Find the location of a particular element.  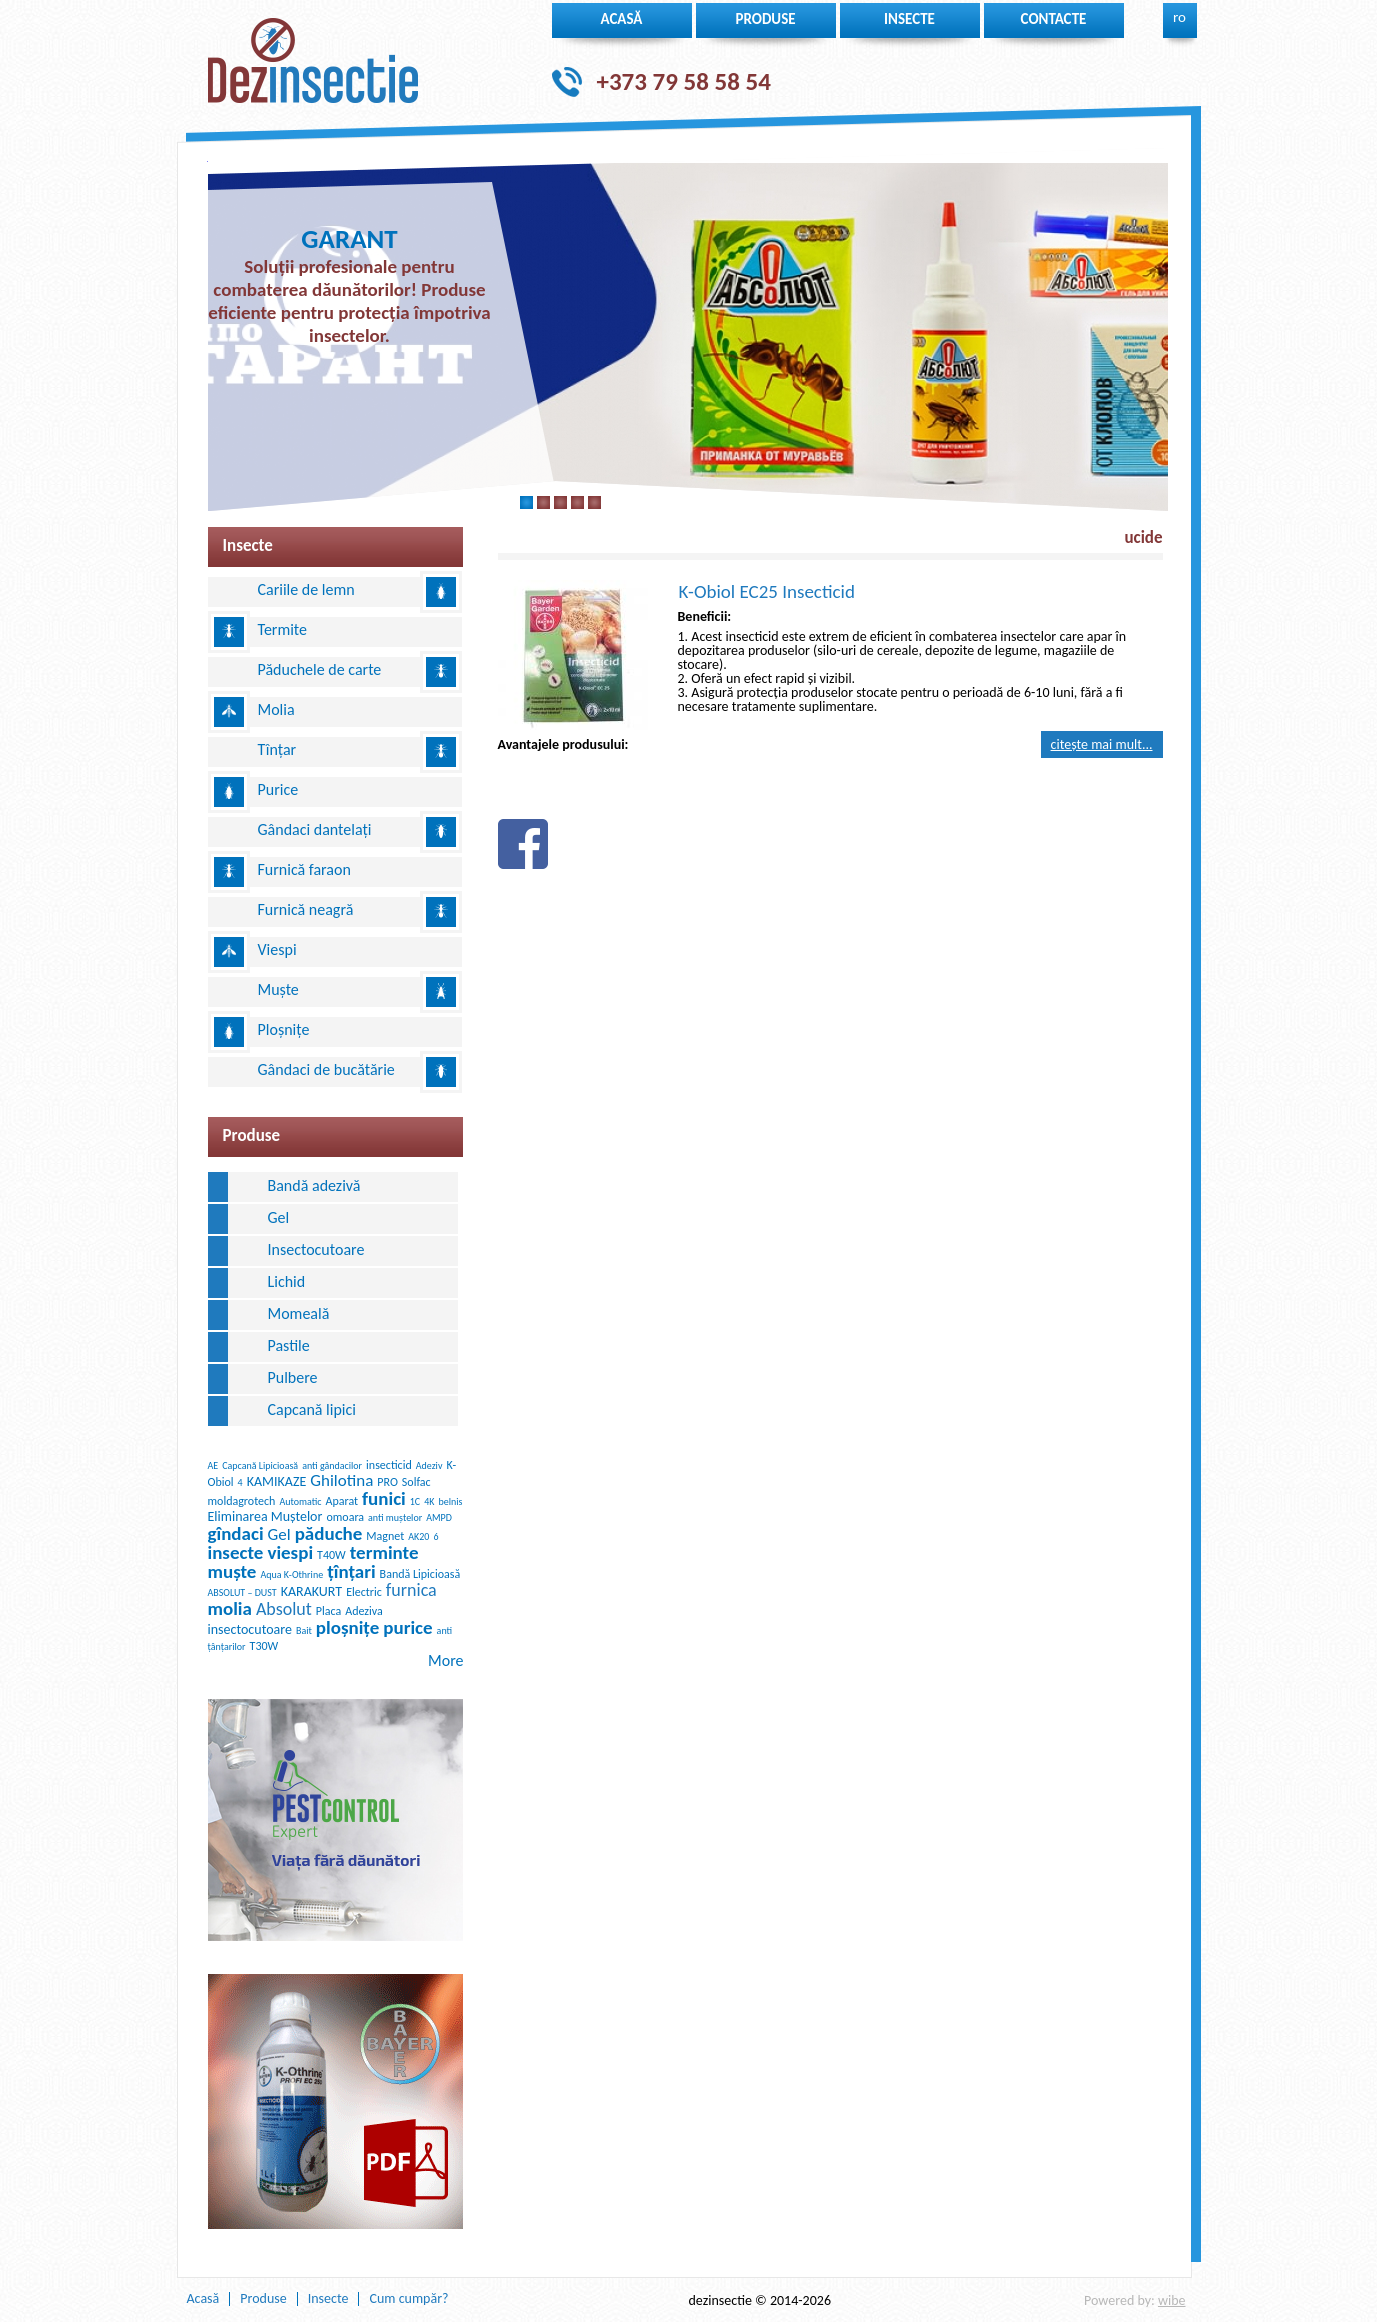

Termite is located at coordinates (283, 629).